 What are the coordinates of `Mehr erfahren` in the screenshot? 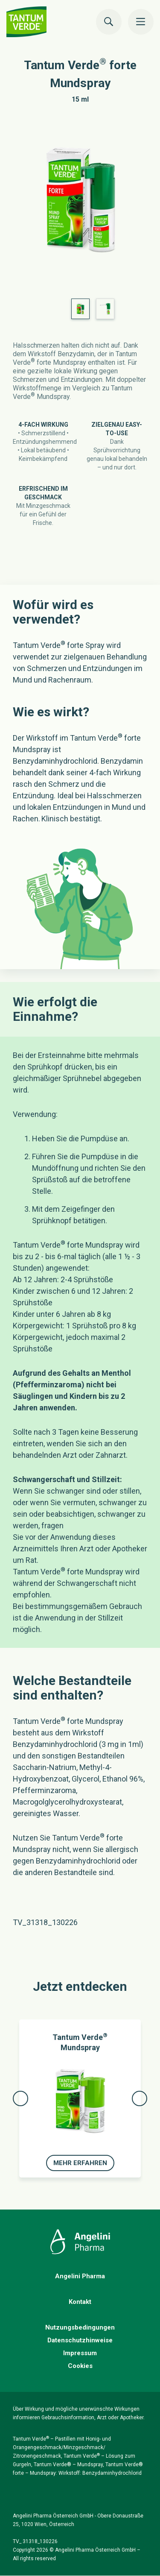 It's located at (80, 2163).